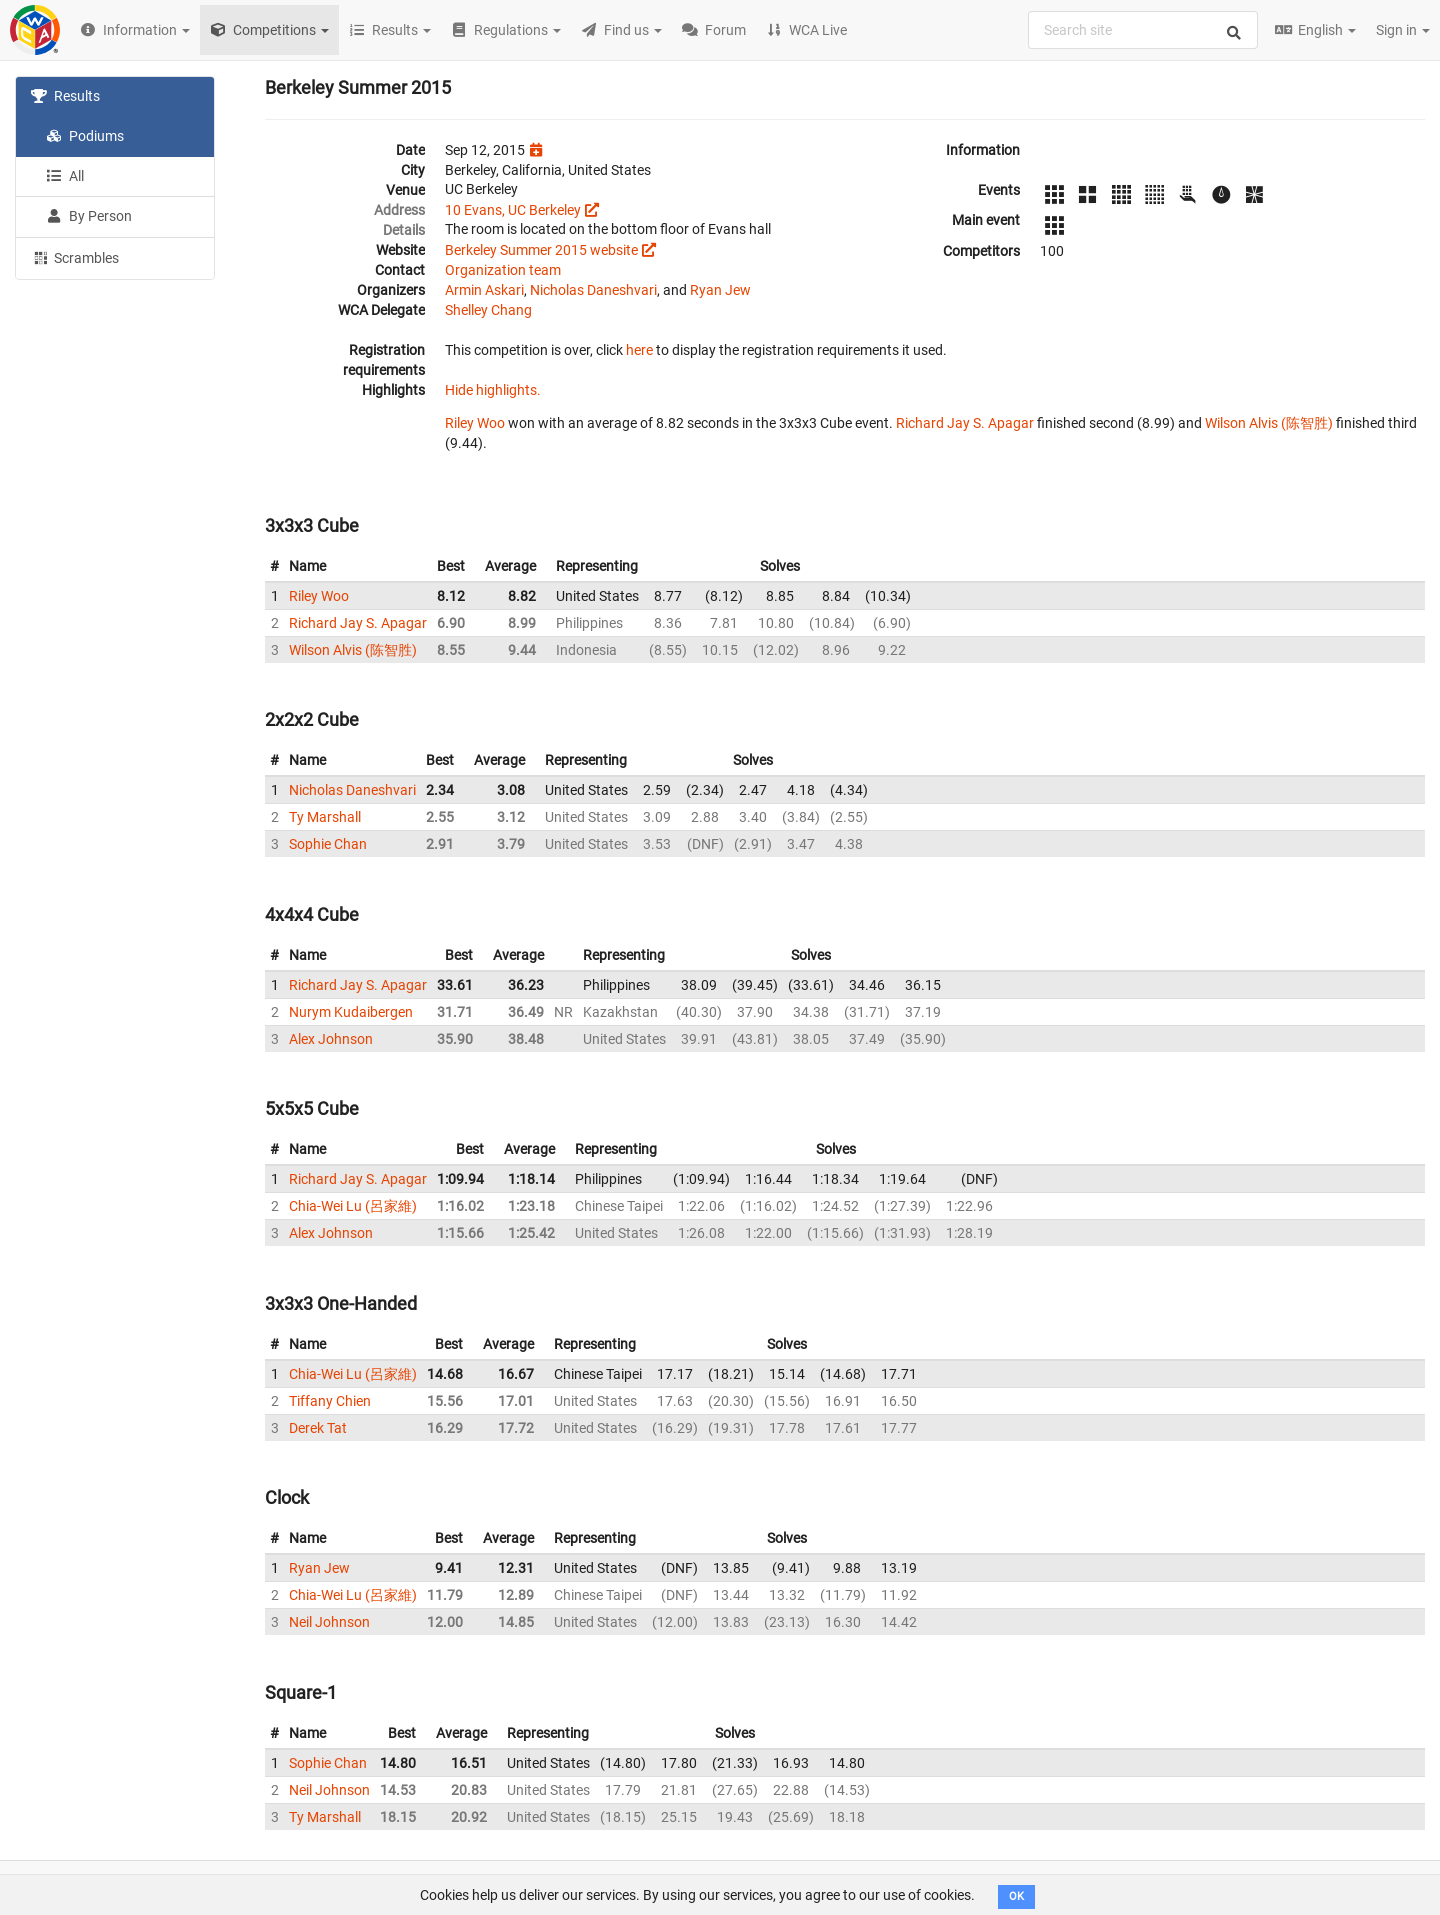 This screenshot has height=1915, width=1440. What do you see at coordinates (353, 1206) in the screenshot?
I see `Chia-Wei Lu (呂家維)` at bounding box center [353, 1206].